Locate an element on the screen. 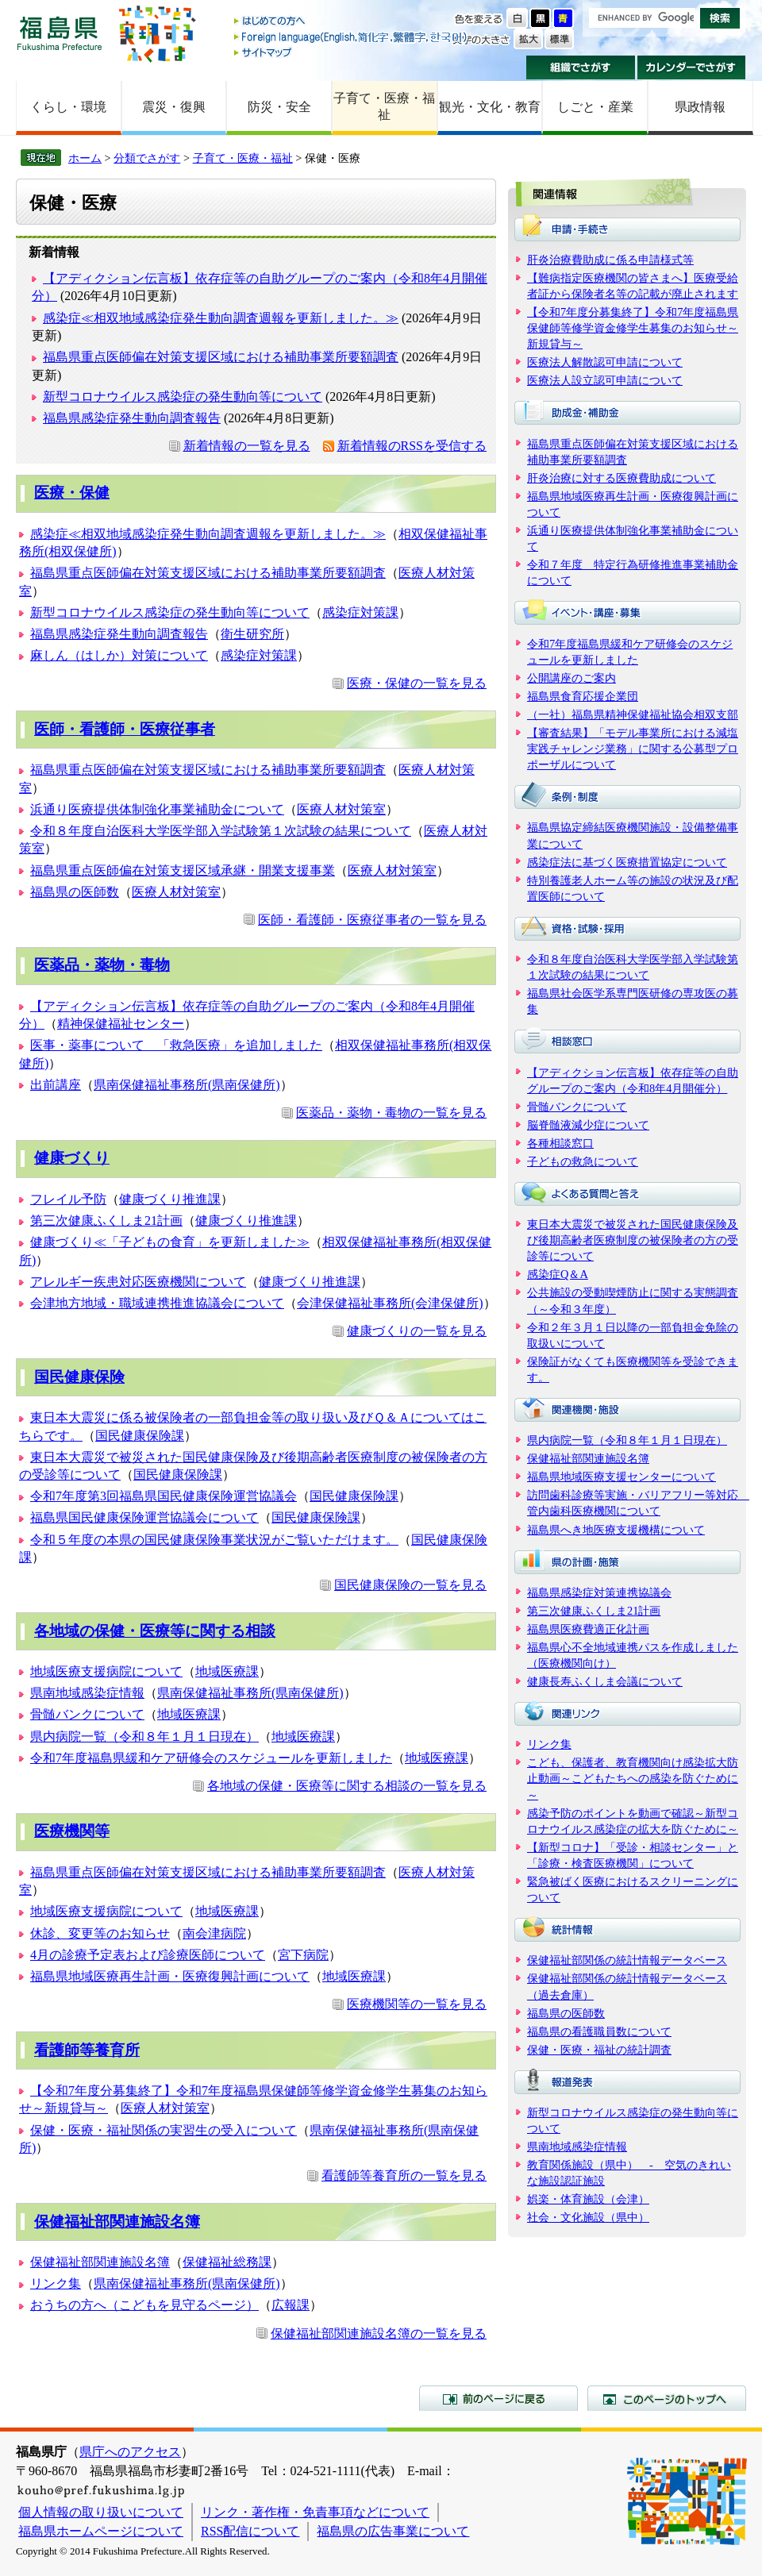  社会・文化施設（県中） is located at coordinates (588, 2217).